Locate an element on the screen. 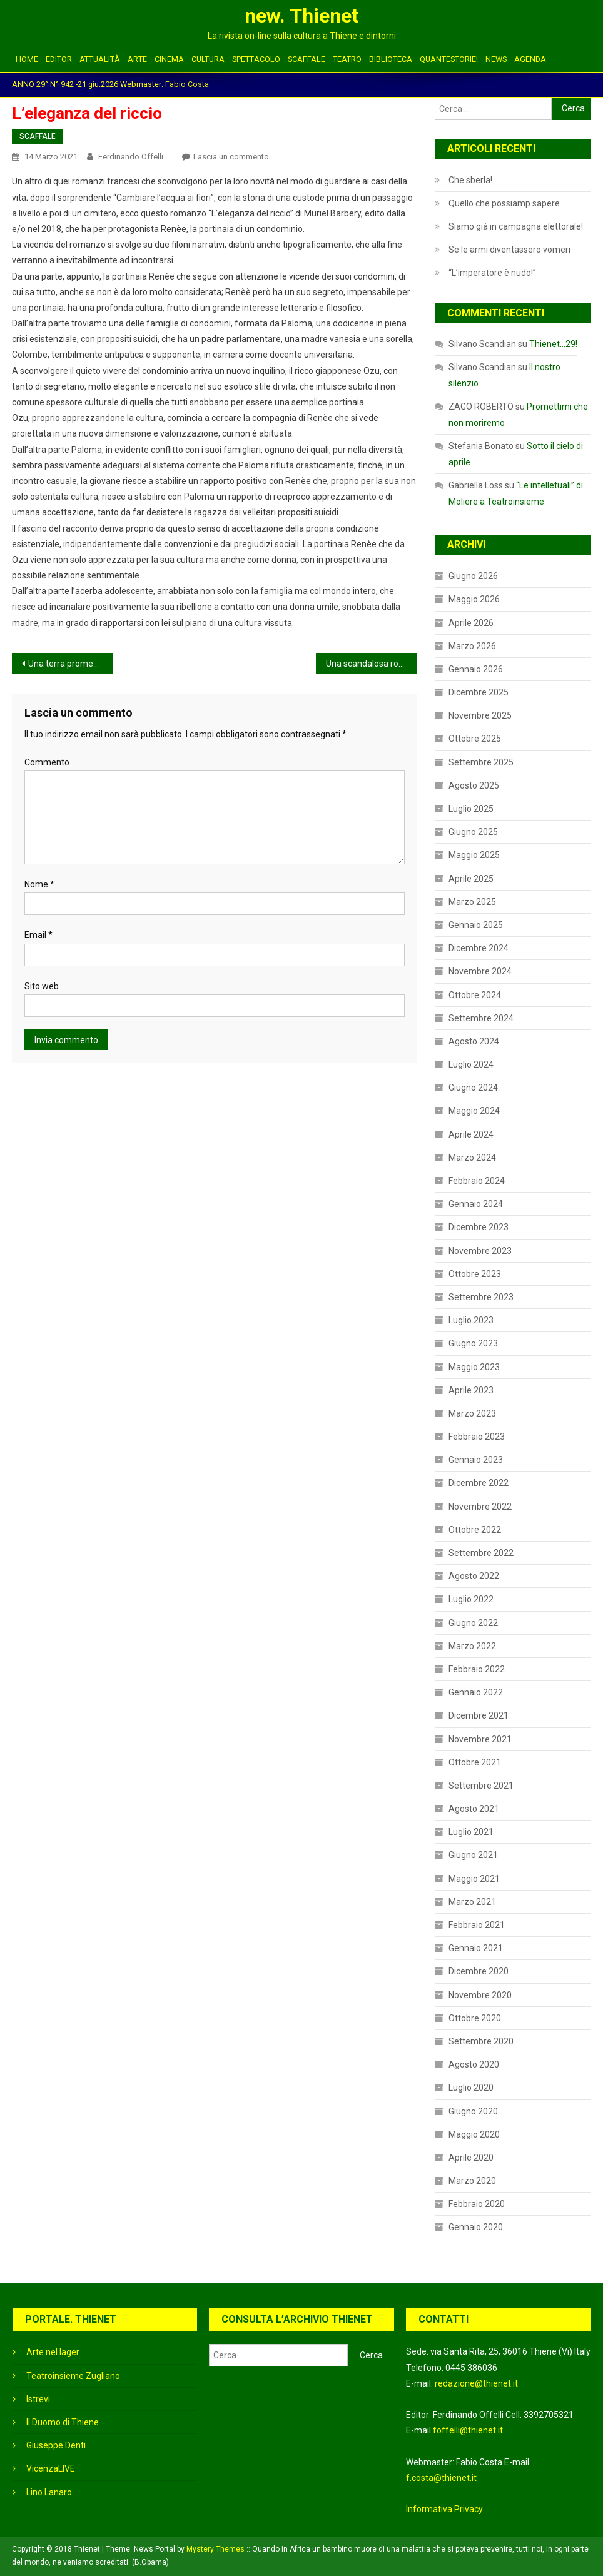 The width and height of the screenshot is (603, 2576). new. Thienet is located at coordinates (301, 16).